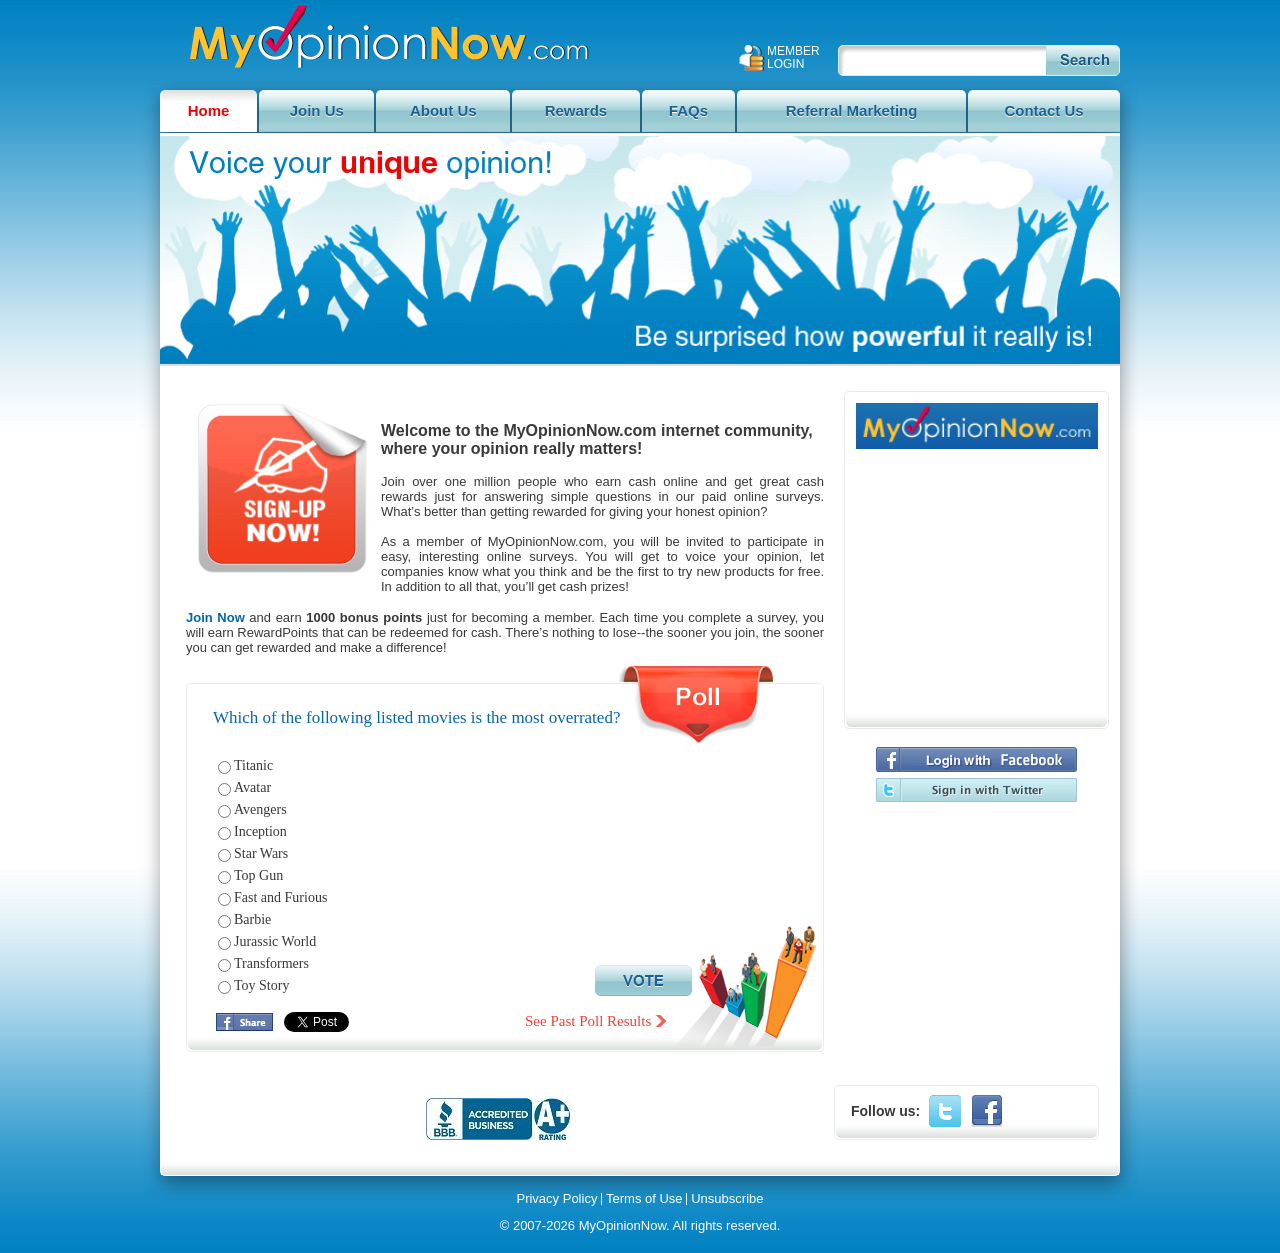  What do you see at coordinates (793, 58) in the screenshot?
I see `Member Login` at bounding box center [793, 58].